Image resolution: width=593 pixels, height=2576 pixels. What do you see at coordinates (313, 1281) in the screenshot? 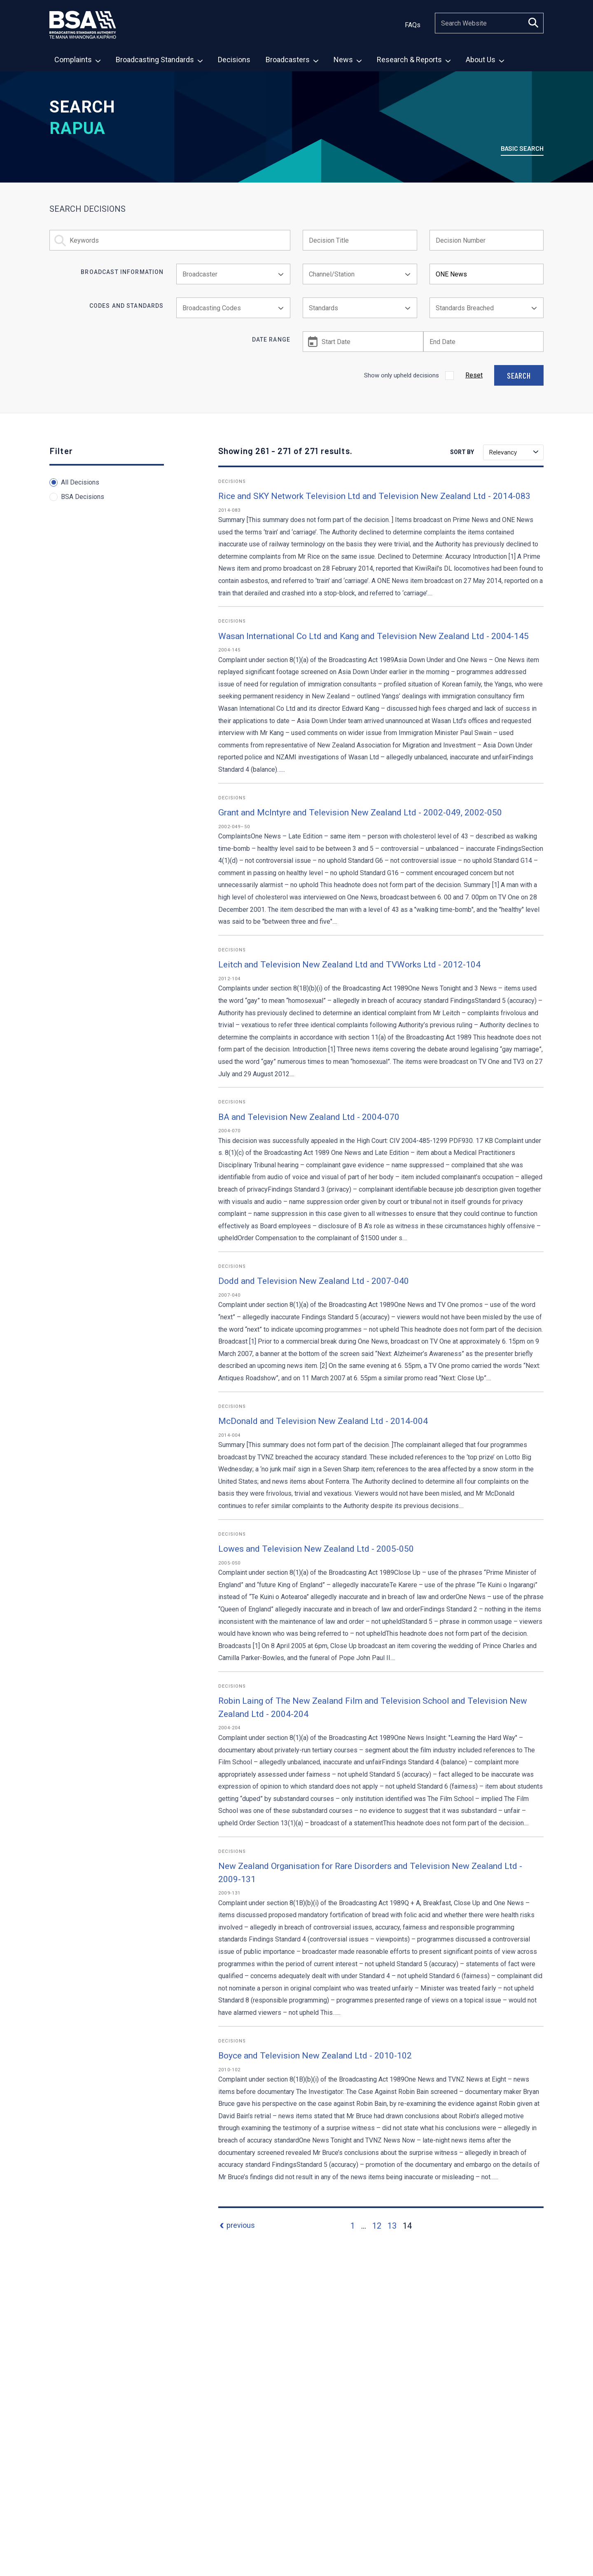
I see `Dodd and Television New Zealand Ltd - 2007-040` at bounding box center [313, 1281].